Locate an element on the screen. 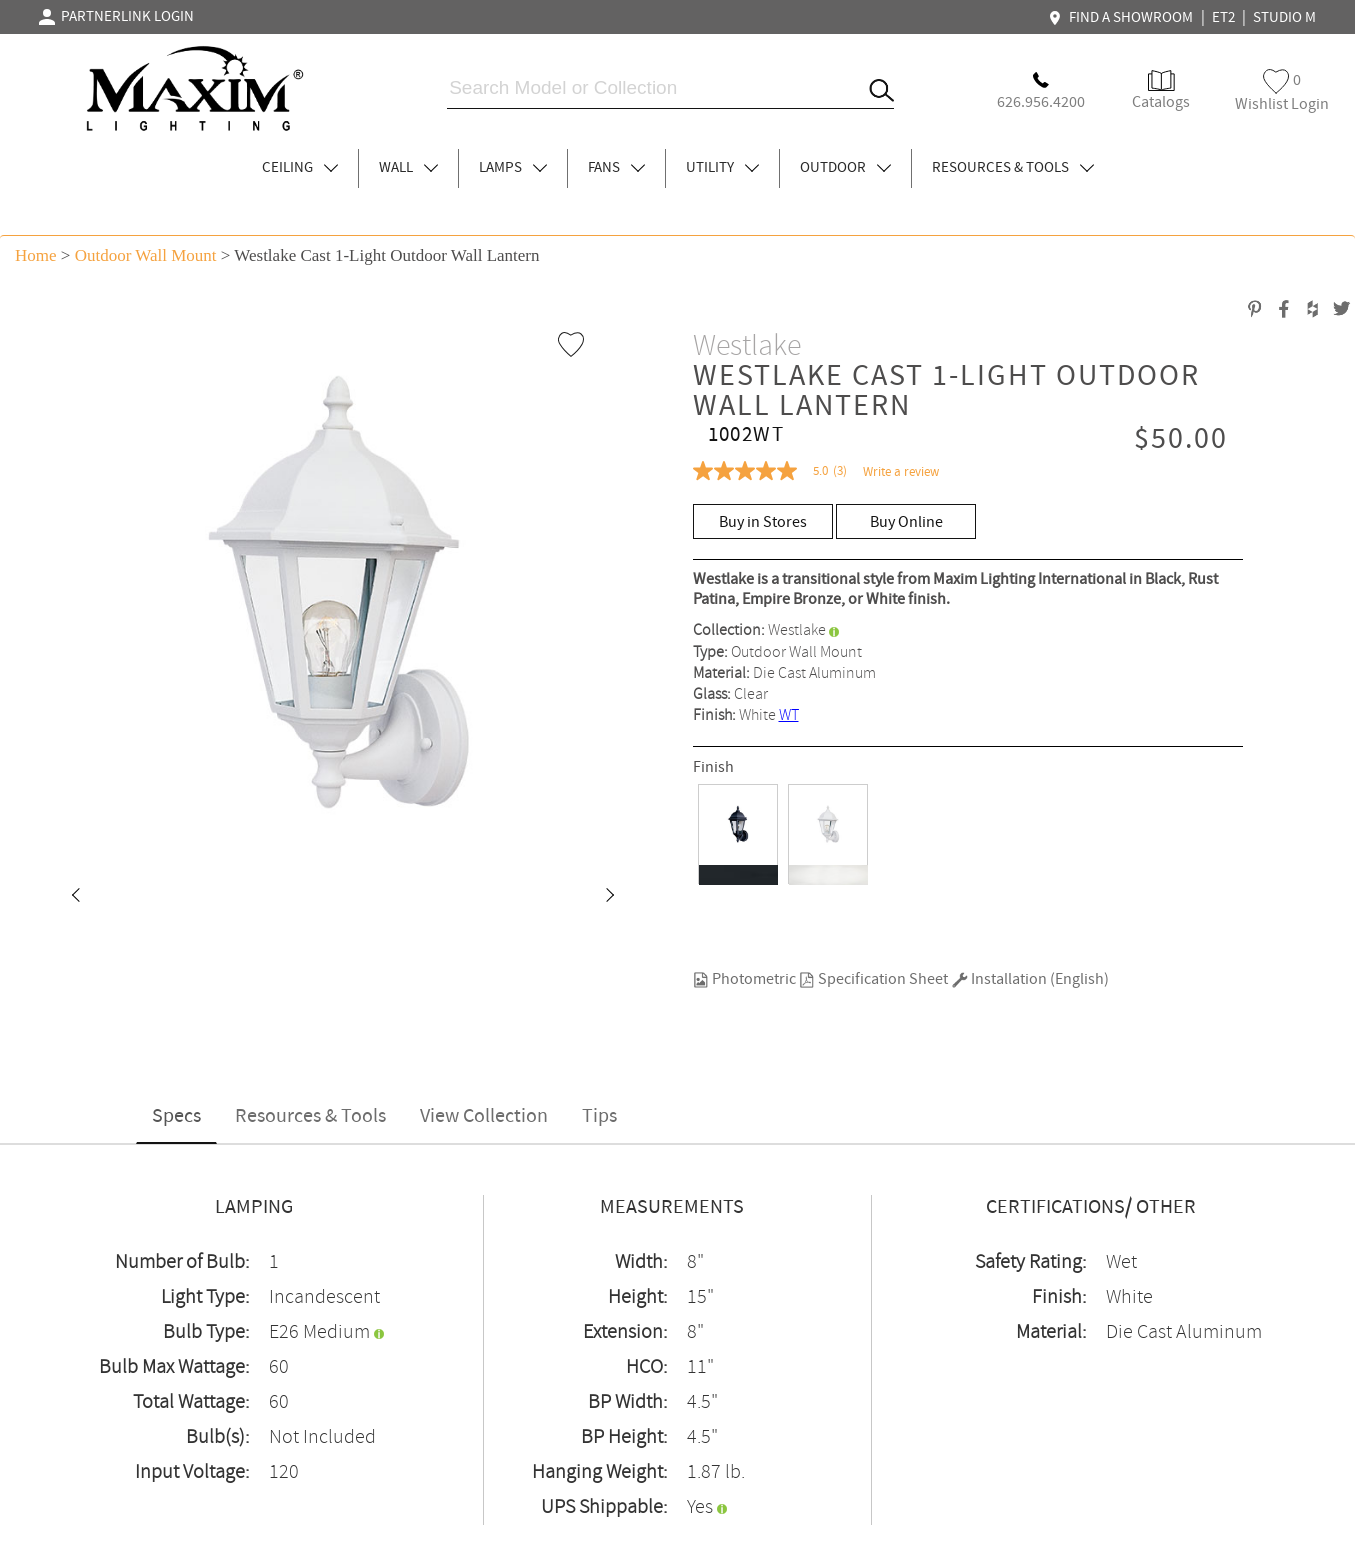  LAMPS is located at coordinates (513, 168).